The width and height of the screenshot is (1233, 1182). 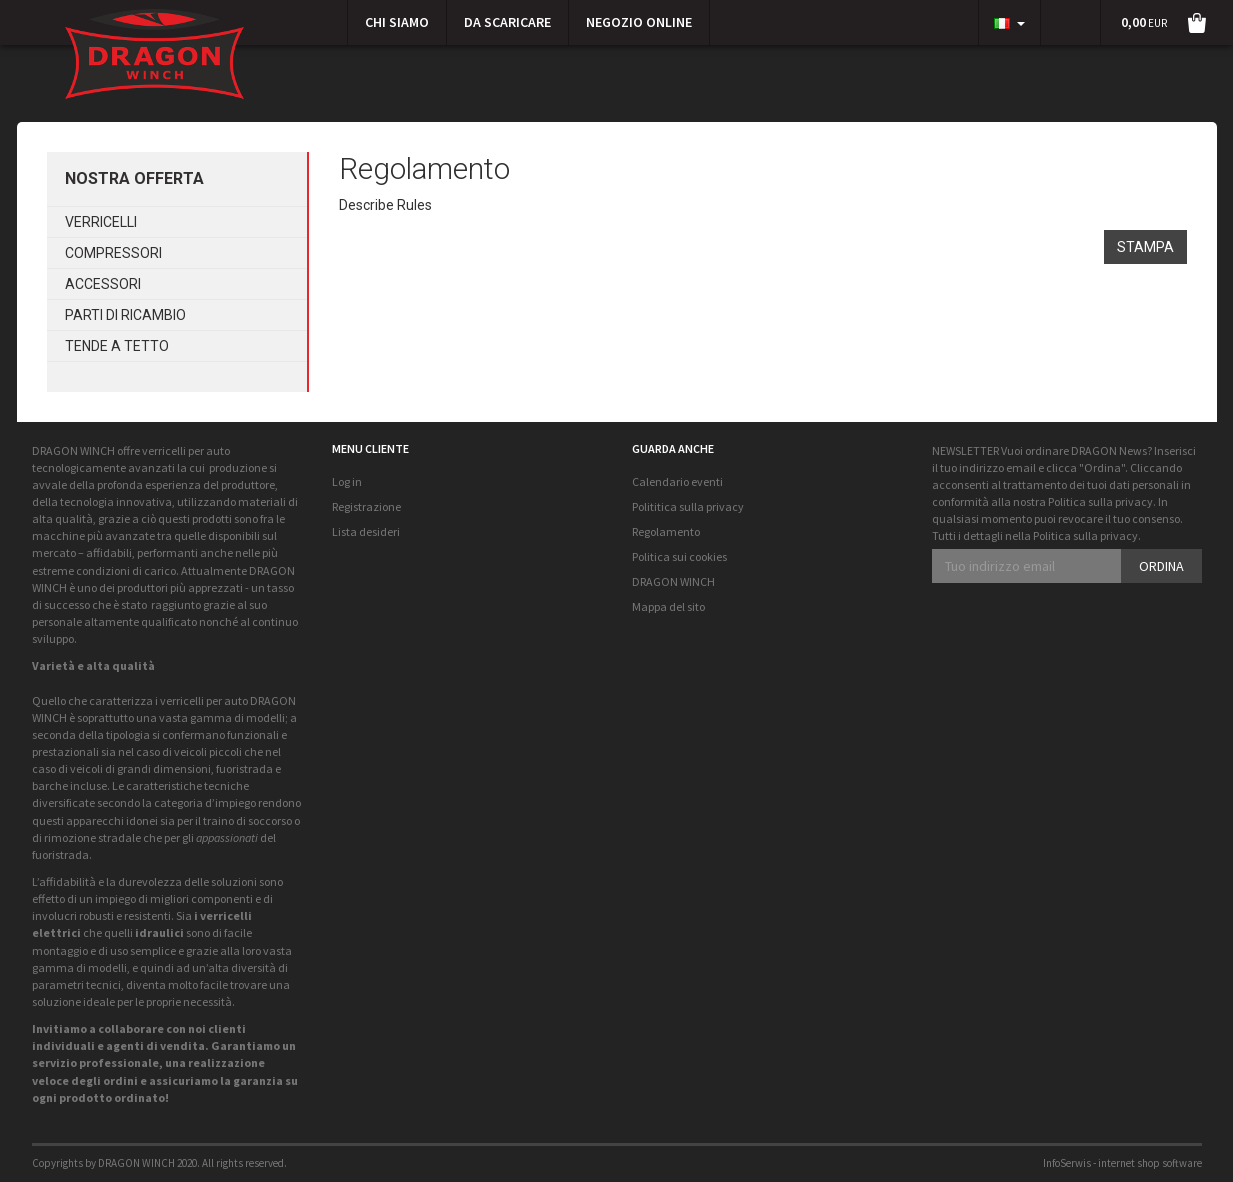 What do you see at coordinates (1067, 1163) in the screenshot?
I see `InfoSerwis` at bounding box center [1067, 1163].